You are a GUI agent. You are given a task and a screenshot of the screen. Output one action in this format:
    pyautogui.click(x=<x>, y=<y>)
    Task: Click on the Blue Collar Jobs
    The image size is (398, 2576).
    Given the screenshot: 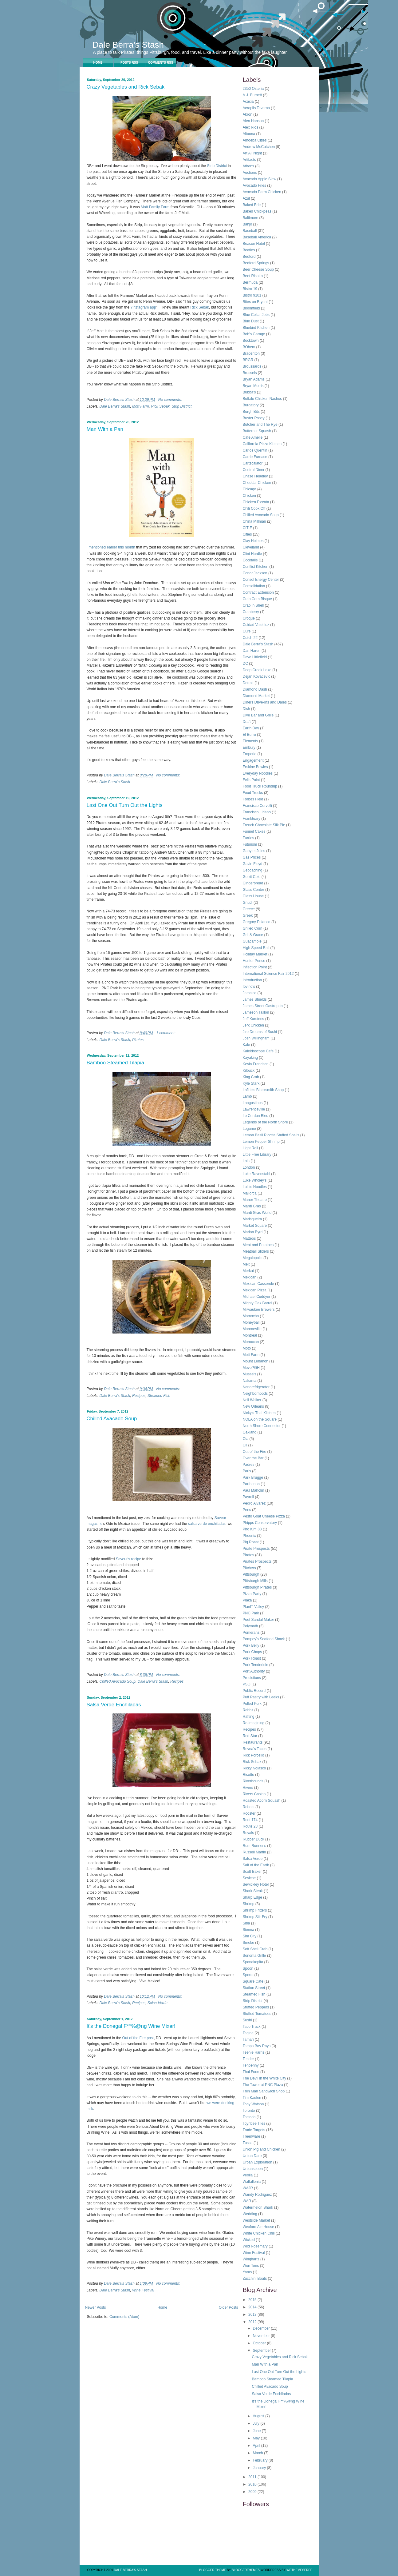 What is the action you would take?
    pyautogui.click(x=256, y=315)
    